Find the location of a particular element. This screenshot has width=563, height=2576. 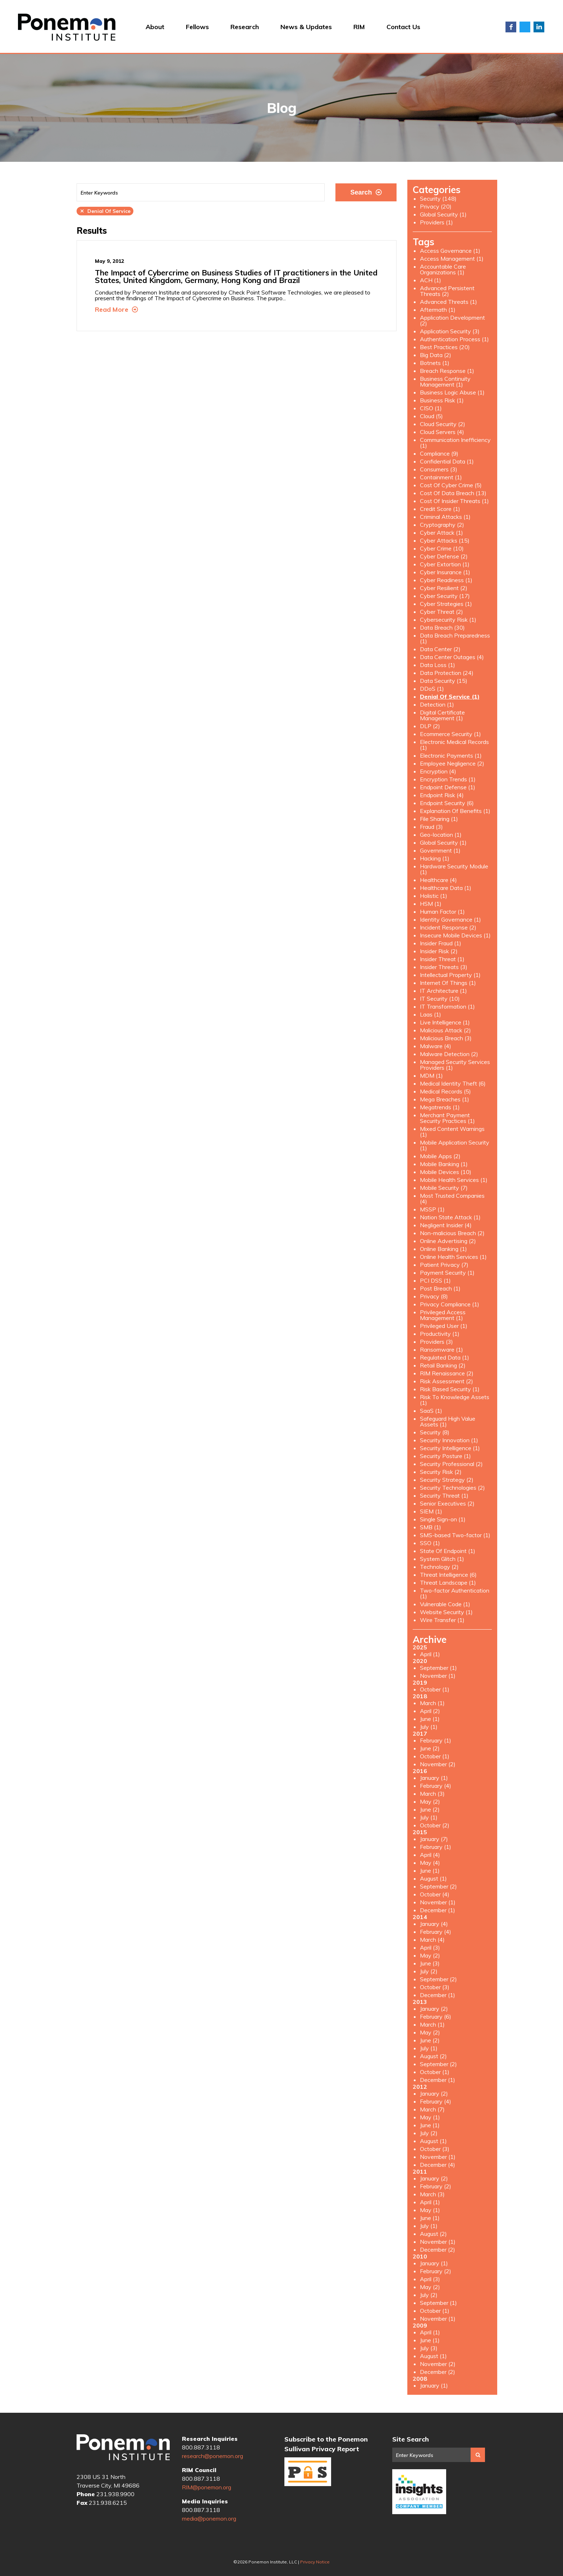

Mixed Content Warnings (1) is located at coordinates (452, 1131).